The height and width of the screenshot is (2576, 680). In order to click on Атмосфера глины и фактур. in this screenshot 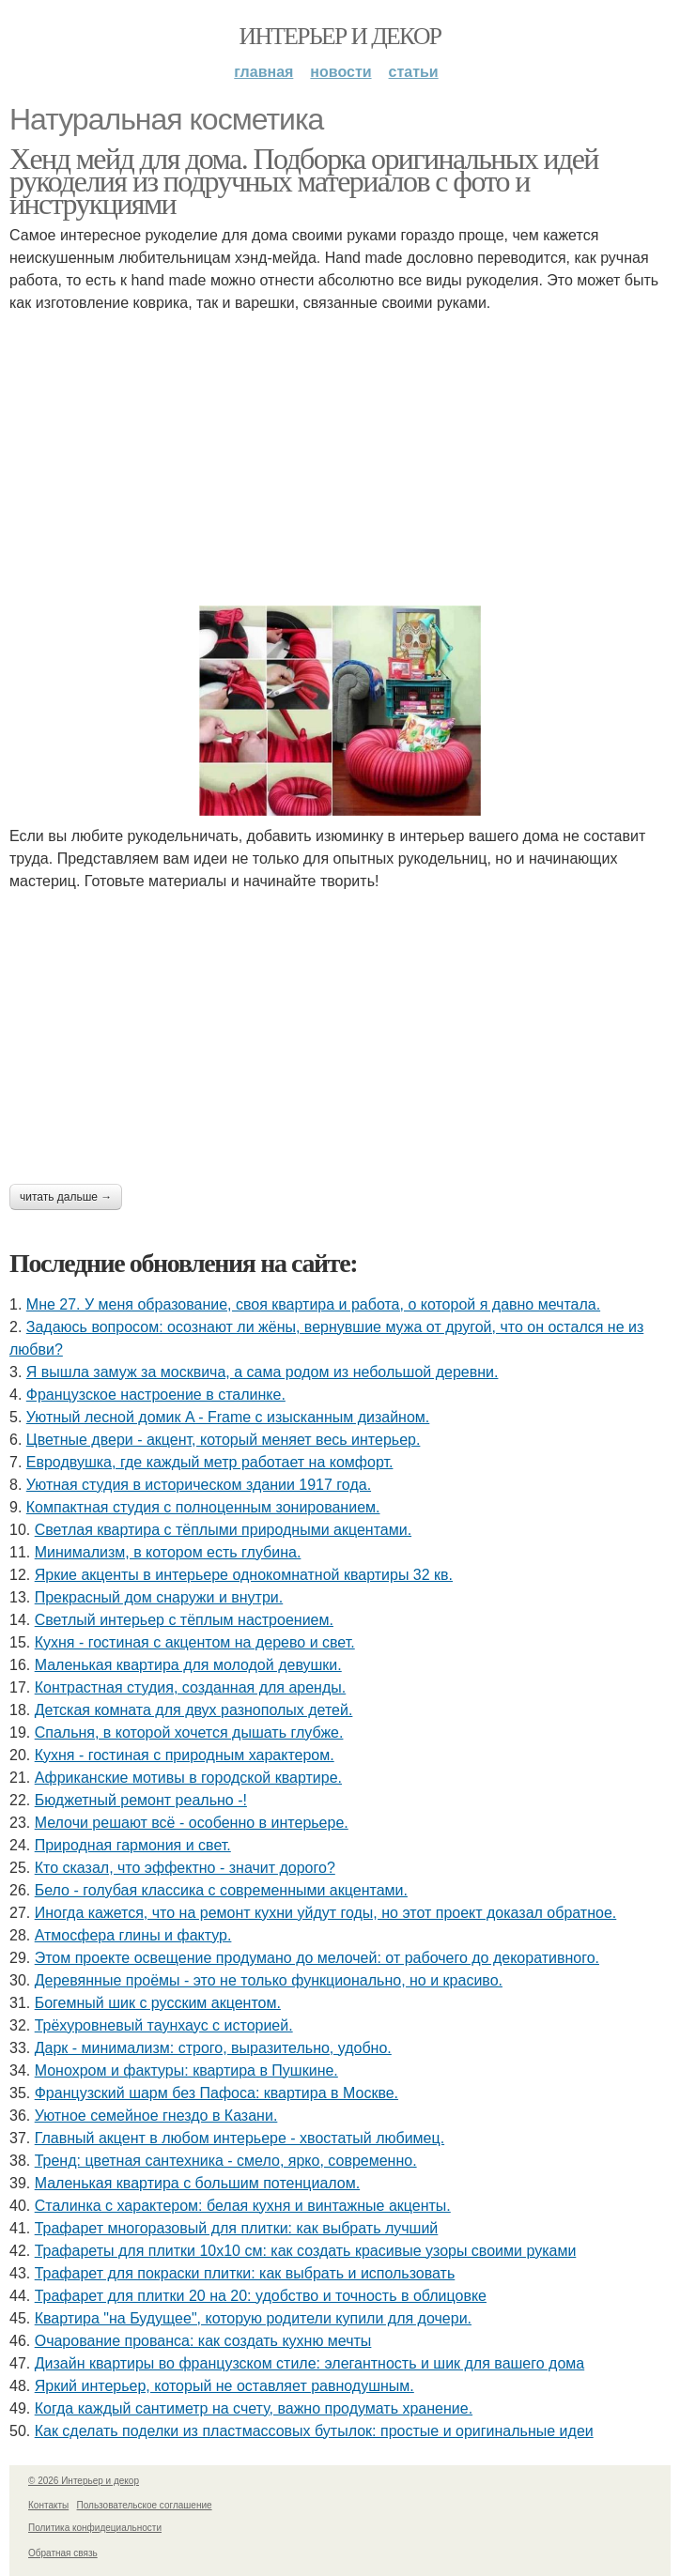, I will do `click(133, 1935)`.